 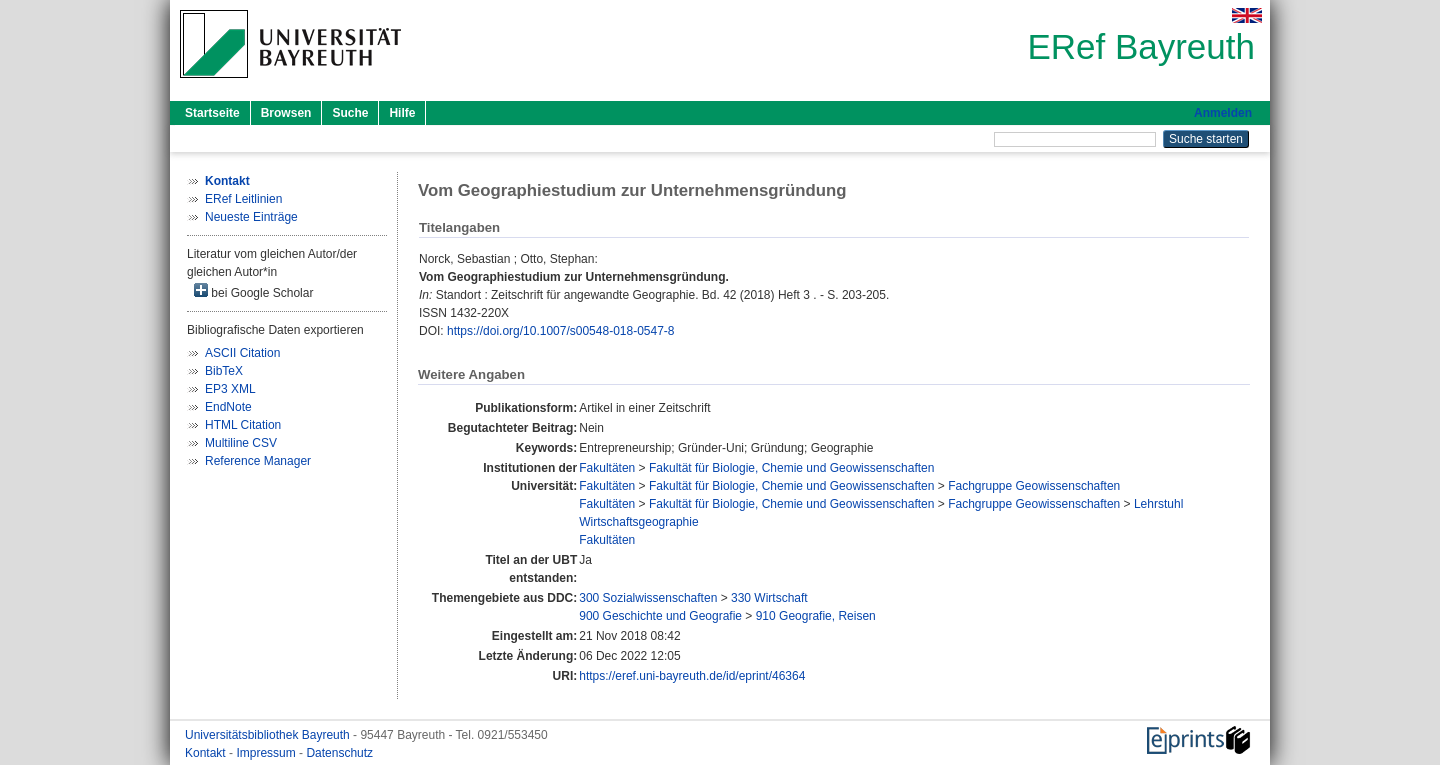 I want to click on Kontakt, so click(x=207, y=753).